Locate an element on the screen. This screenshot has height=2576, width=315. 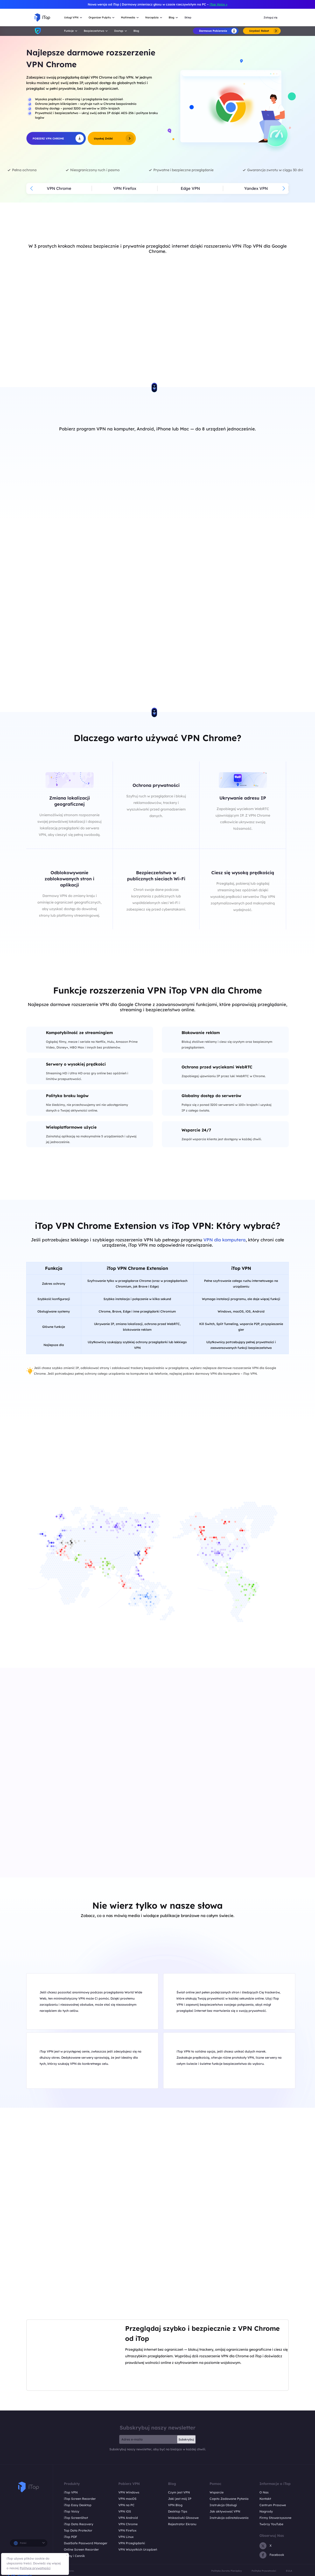
VPN Chrome is located at coordinates (59, 188).